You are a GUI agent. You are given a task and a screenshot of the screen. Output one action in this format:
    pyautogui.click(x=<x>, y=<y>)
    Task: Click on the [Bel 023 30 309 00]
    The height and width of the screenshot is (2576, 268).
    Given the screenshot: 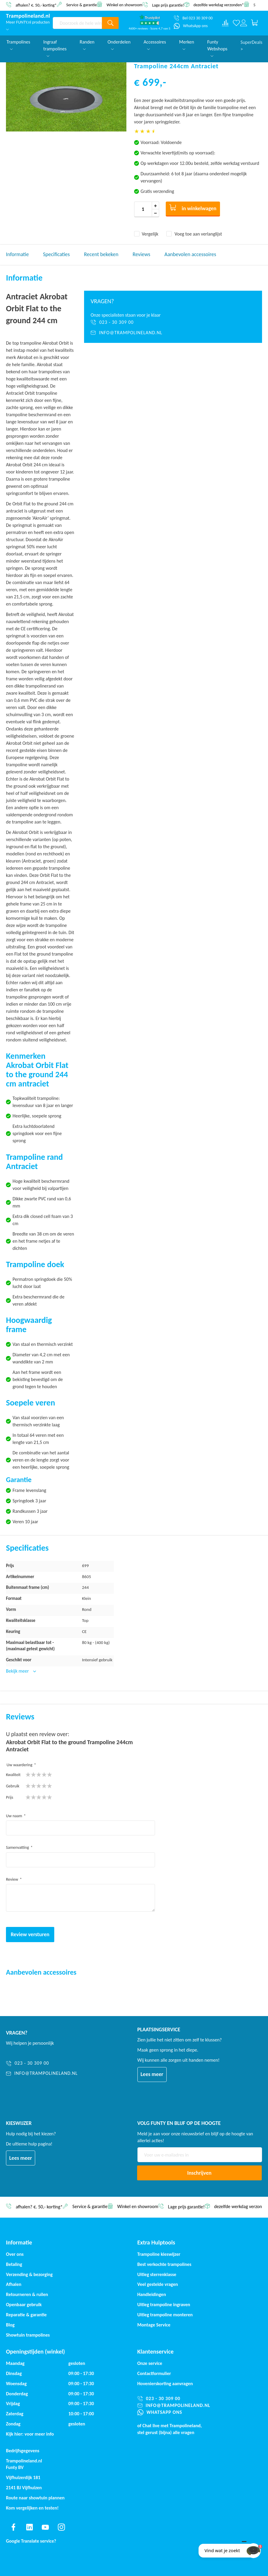 What is the action you would take?
    pyautogui.click(x=193, y=18)
    